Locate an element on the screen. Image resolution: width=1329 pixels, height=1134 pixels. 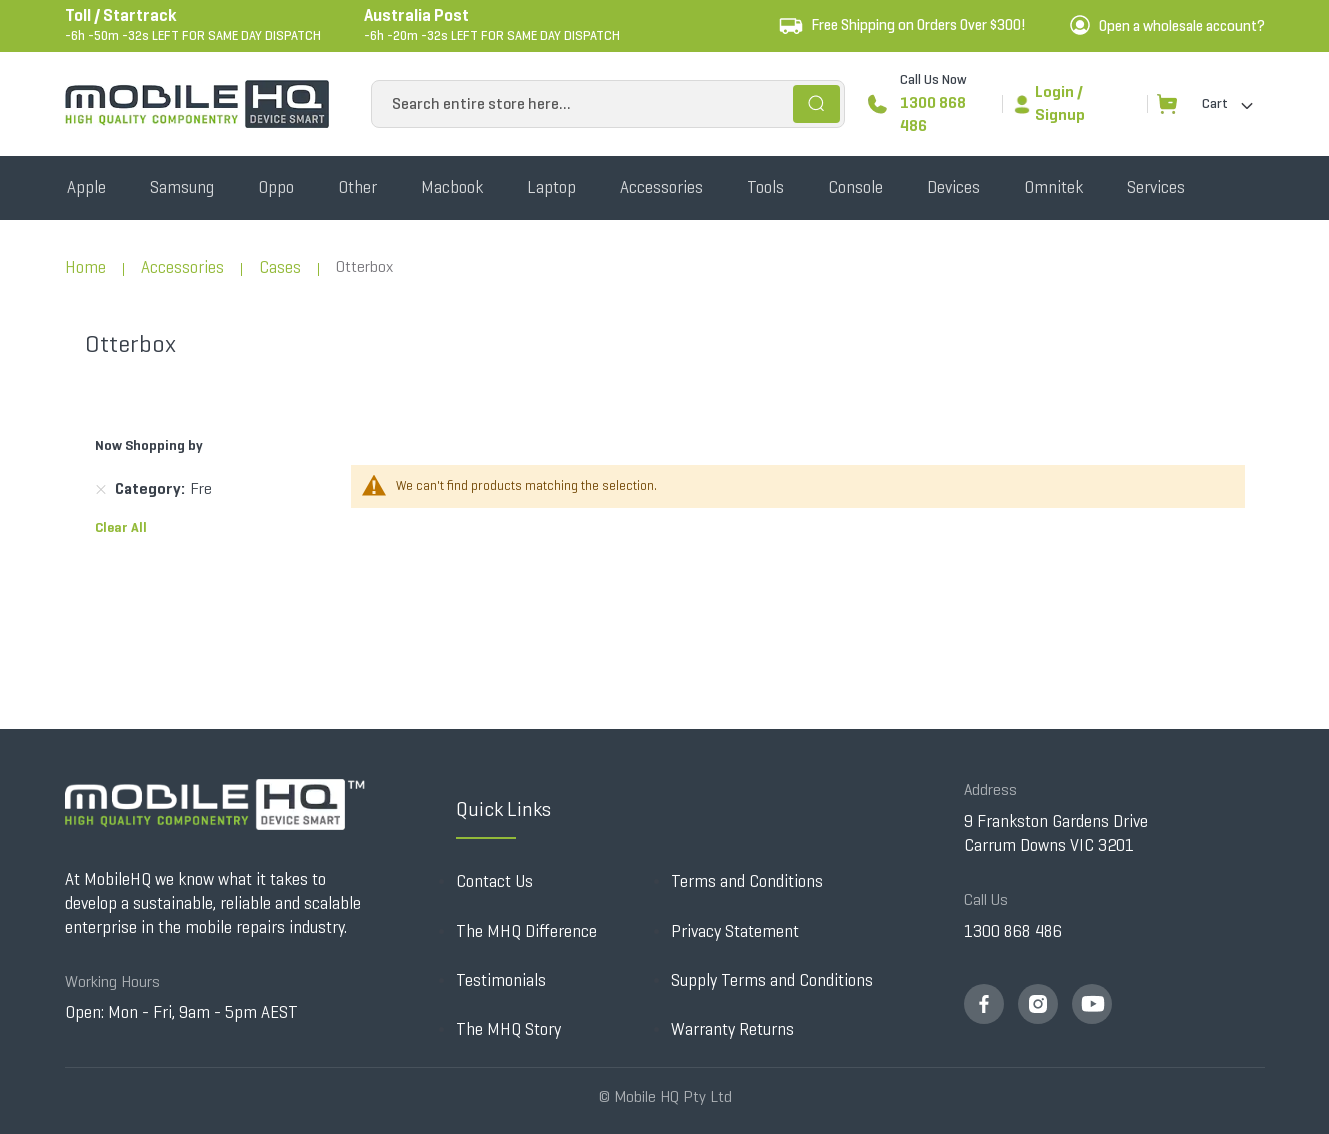
Working Hours is located at coordinates (112, 981).